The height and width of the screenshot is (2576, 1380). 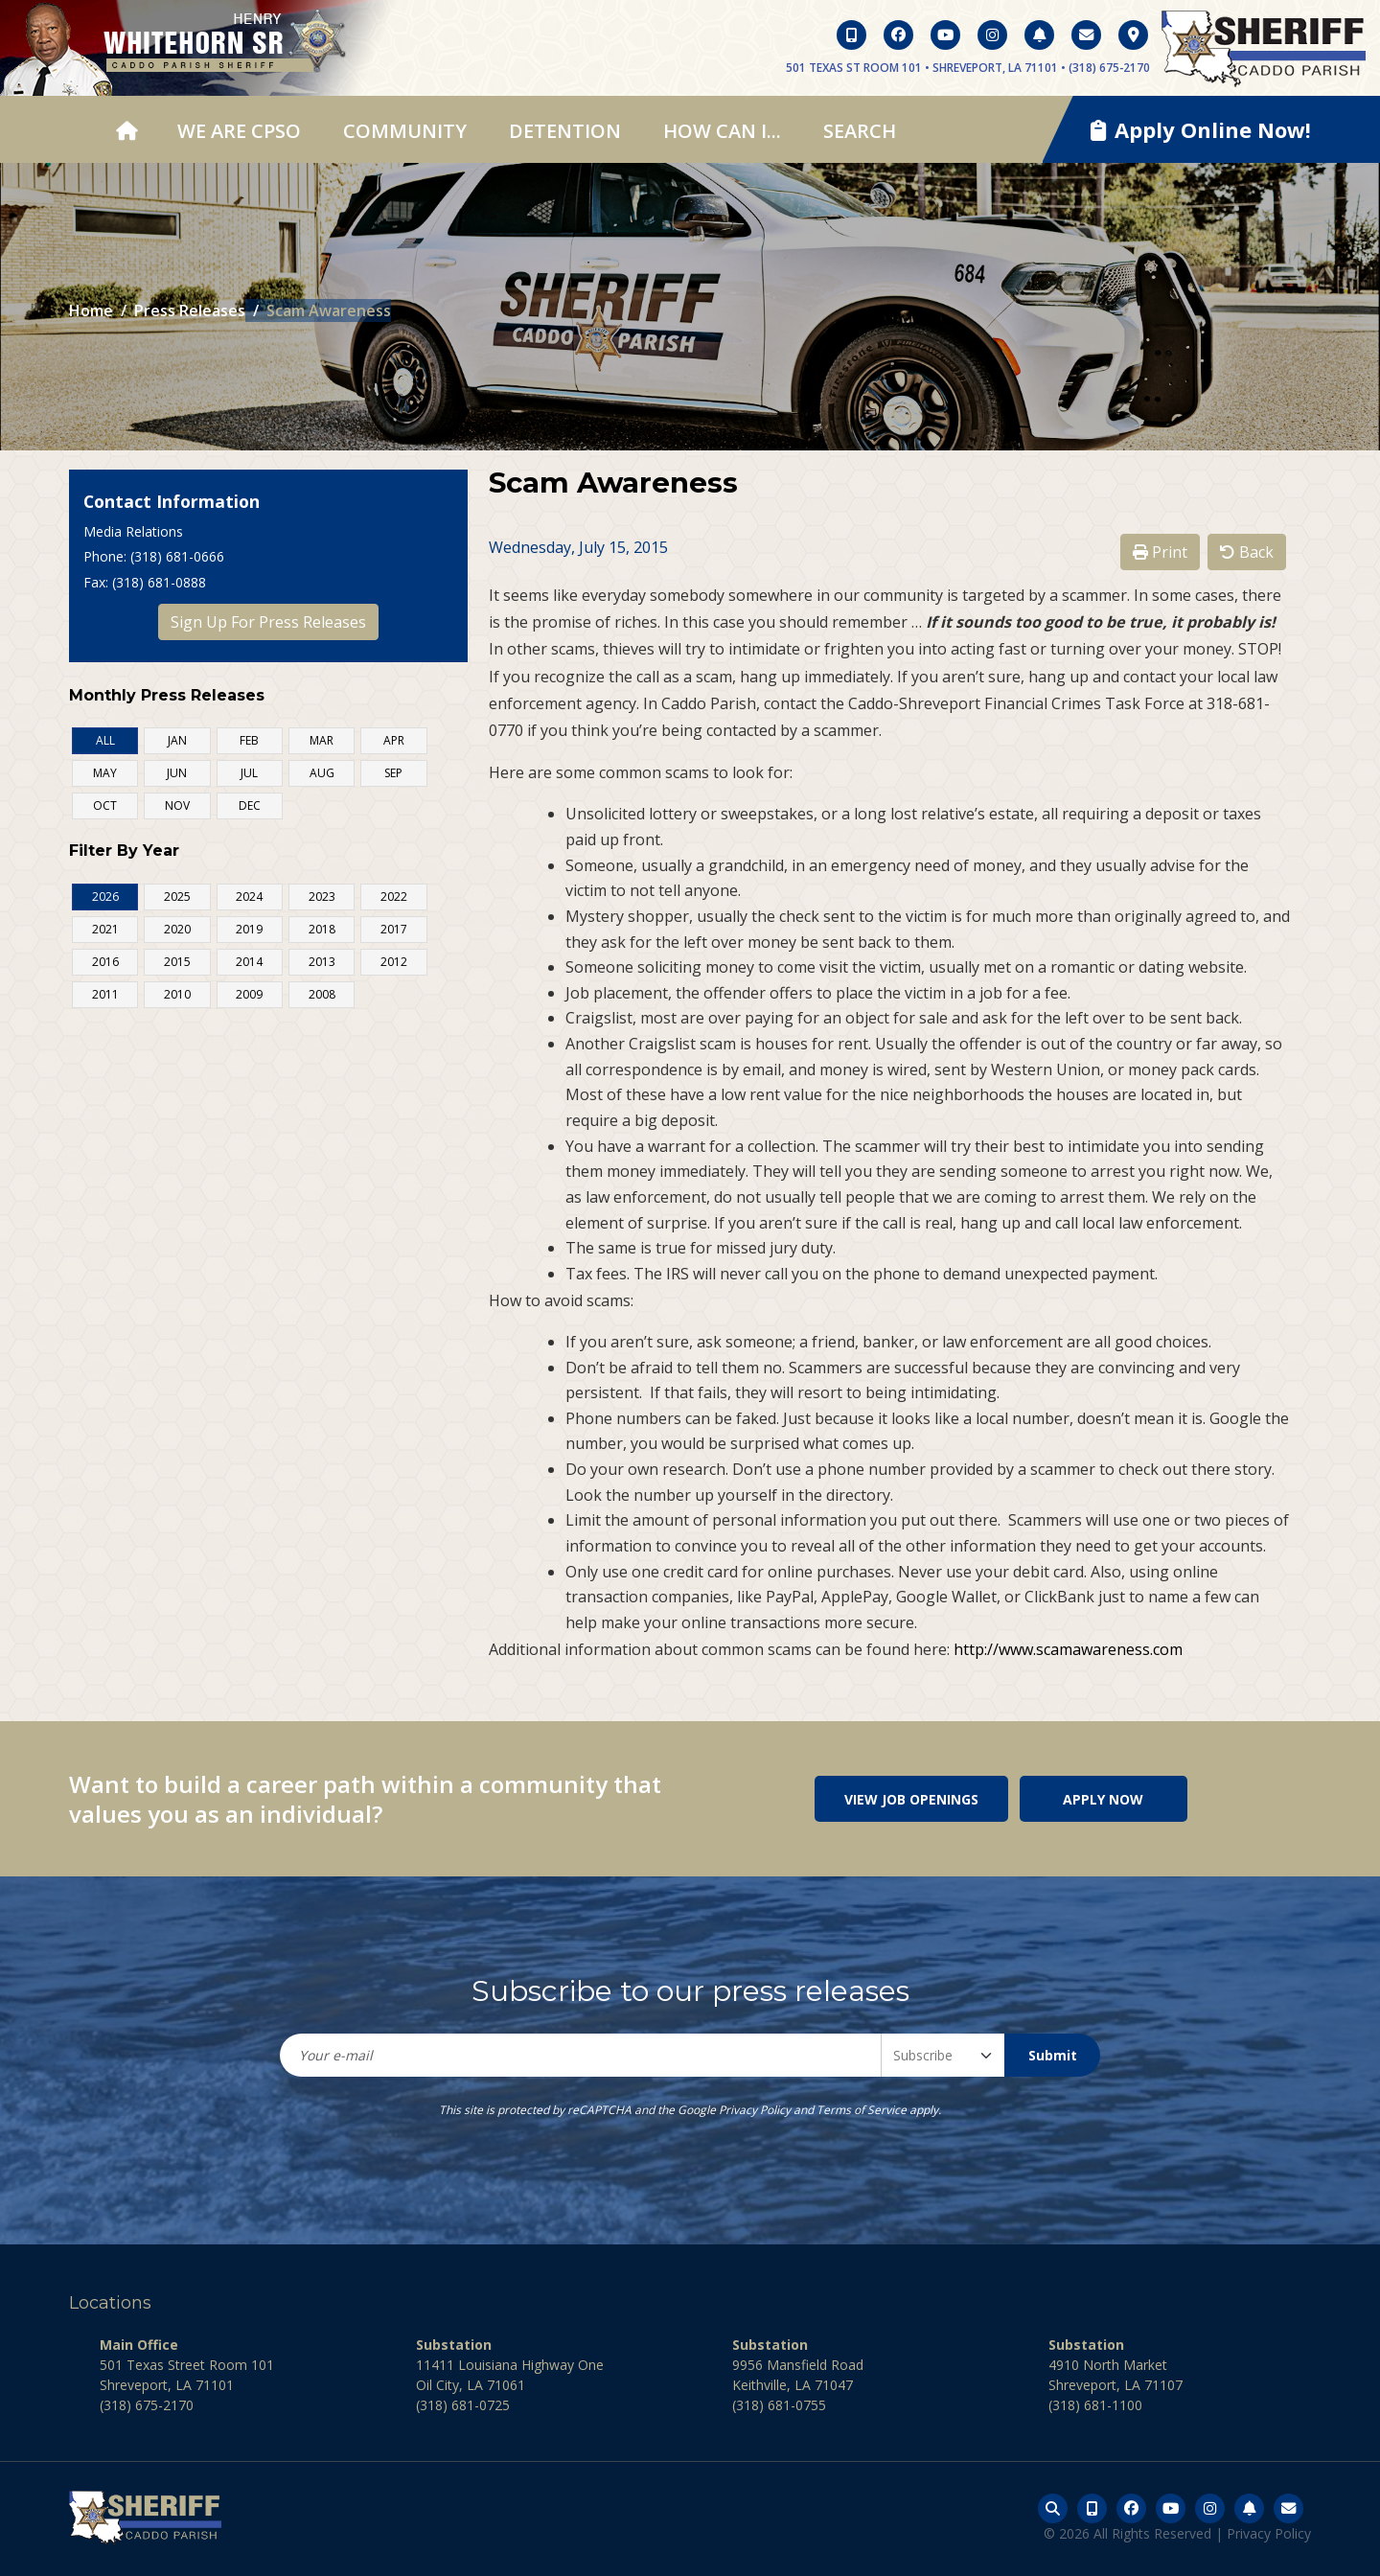 What do you see at coordinates (249, 740) in the screenshot?
I see `FEB` at bounding box center [249, 740].